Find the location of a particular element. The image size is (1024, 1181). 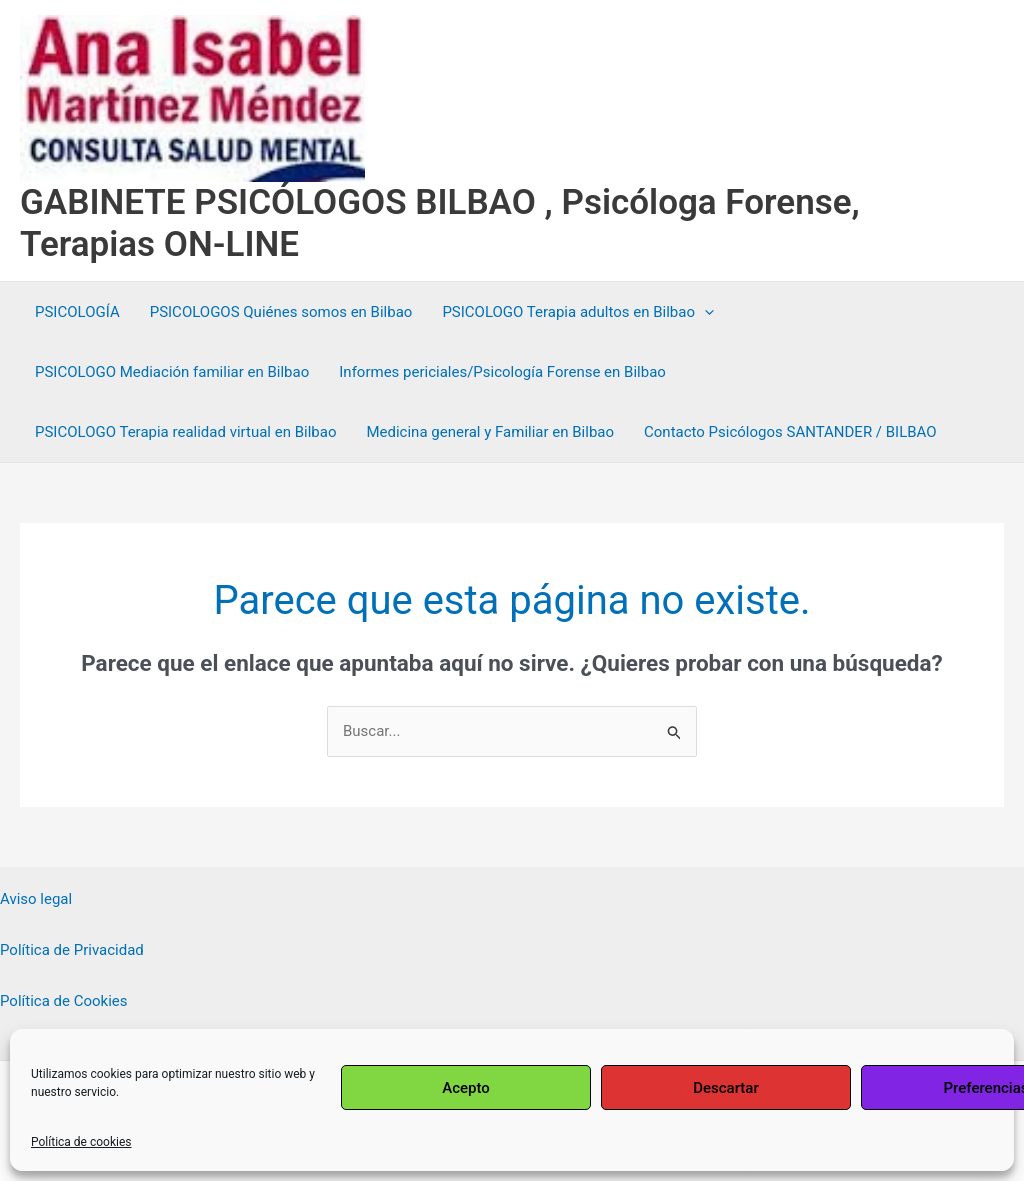

PSICOLOGO Mediación familiar en Bilbao is located at coordinates (172, 372).